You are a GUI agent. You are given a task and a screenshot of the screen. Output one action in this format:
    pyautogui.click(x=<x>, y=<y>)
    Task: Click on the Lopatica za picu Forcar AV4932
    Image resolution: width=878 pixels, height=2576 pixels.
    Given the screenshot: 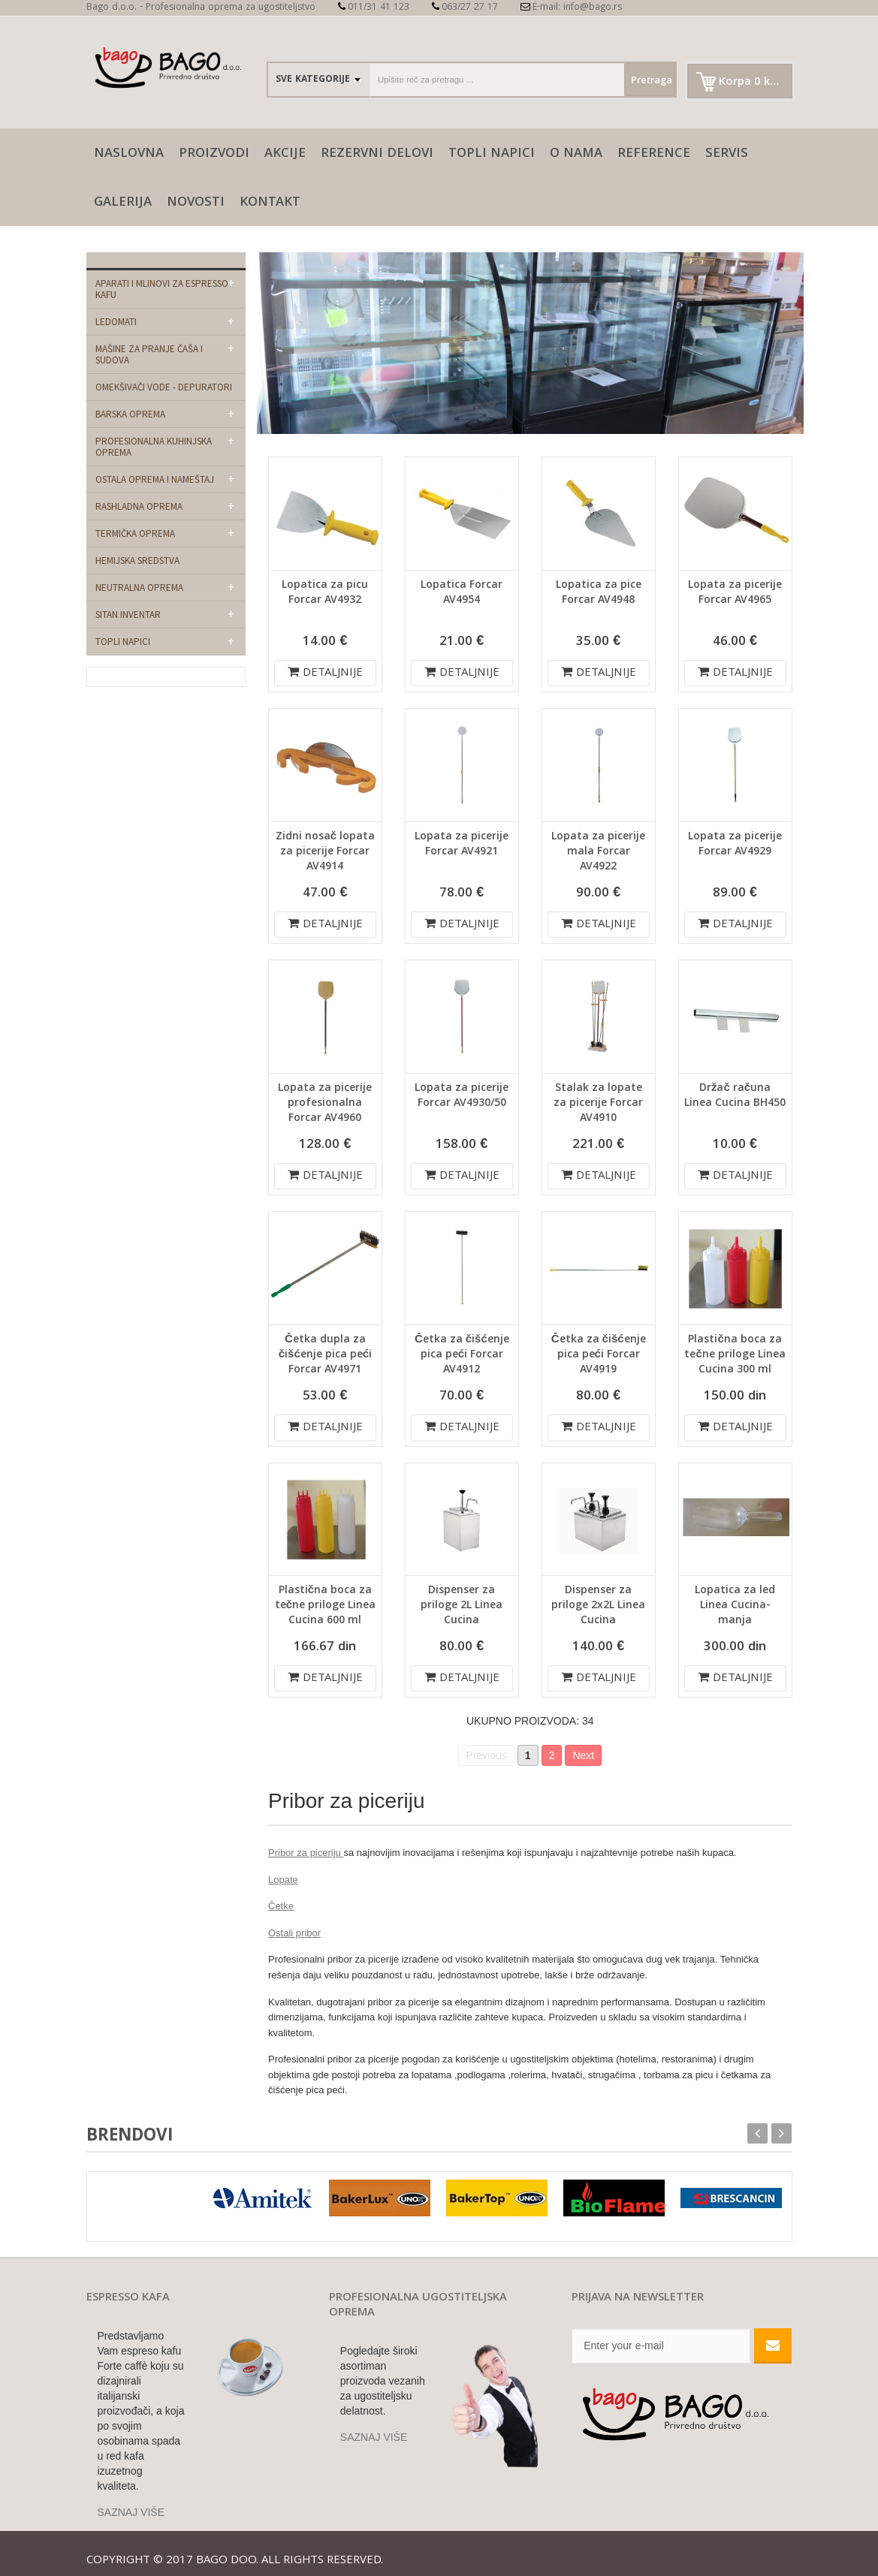 What is the action you would take?
    pyautogui.click(x=325, y=593)
    